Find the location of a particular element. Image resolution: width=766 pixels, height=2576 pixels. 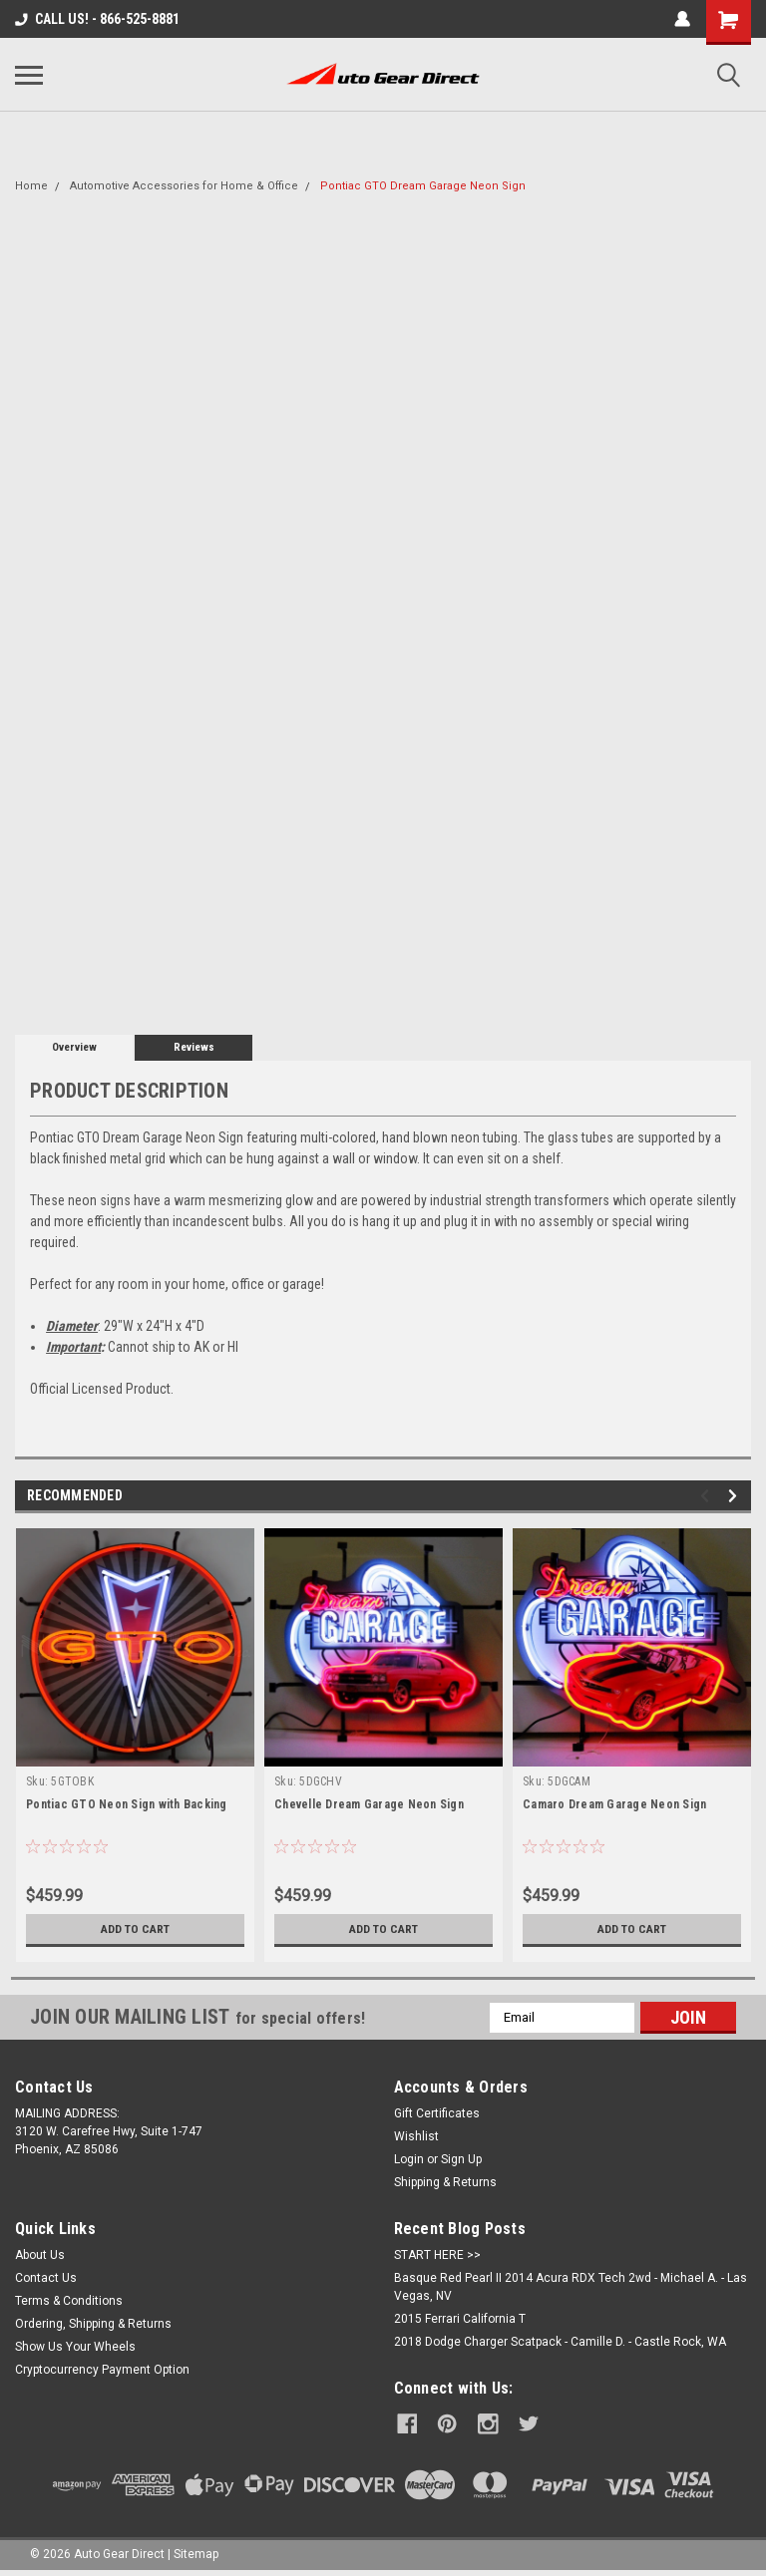

Pontiac GTO Neon Sign with Backing is located at coordinates (126, 1804).